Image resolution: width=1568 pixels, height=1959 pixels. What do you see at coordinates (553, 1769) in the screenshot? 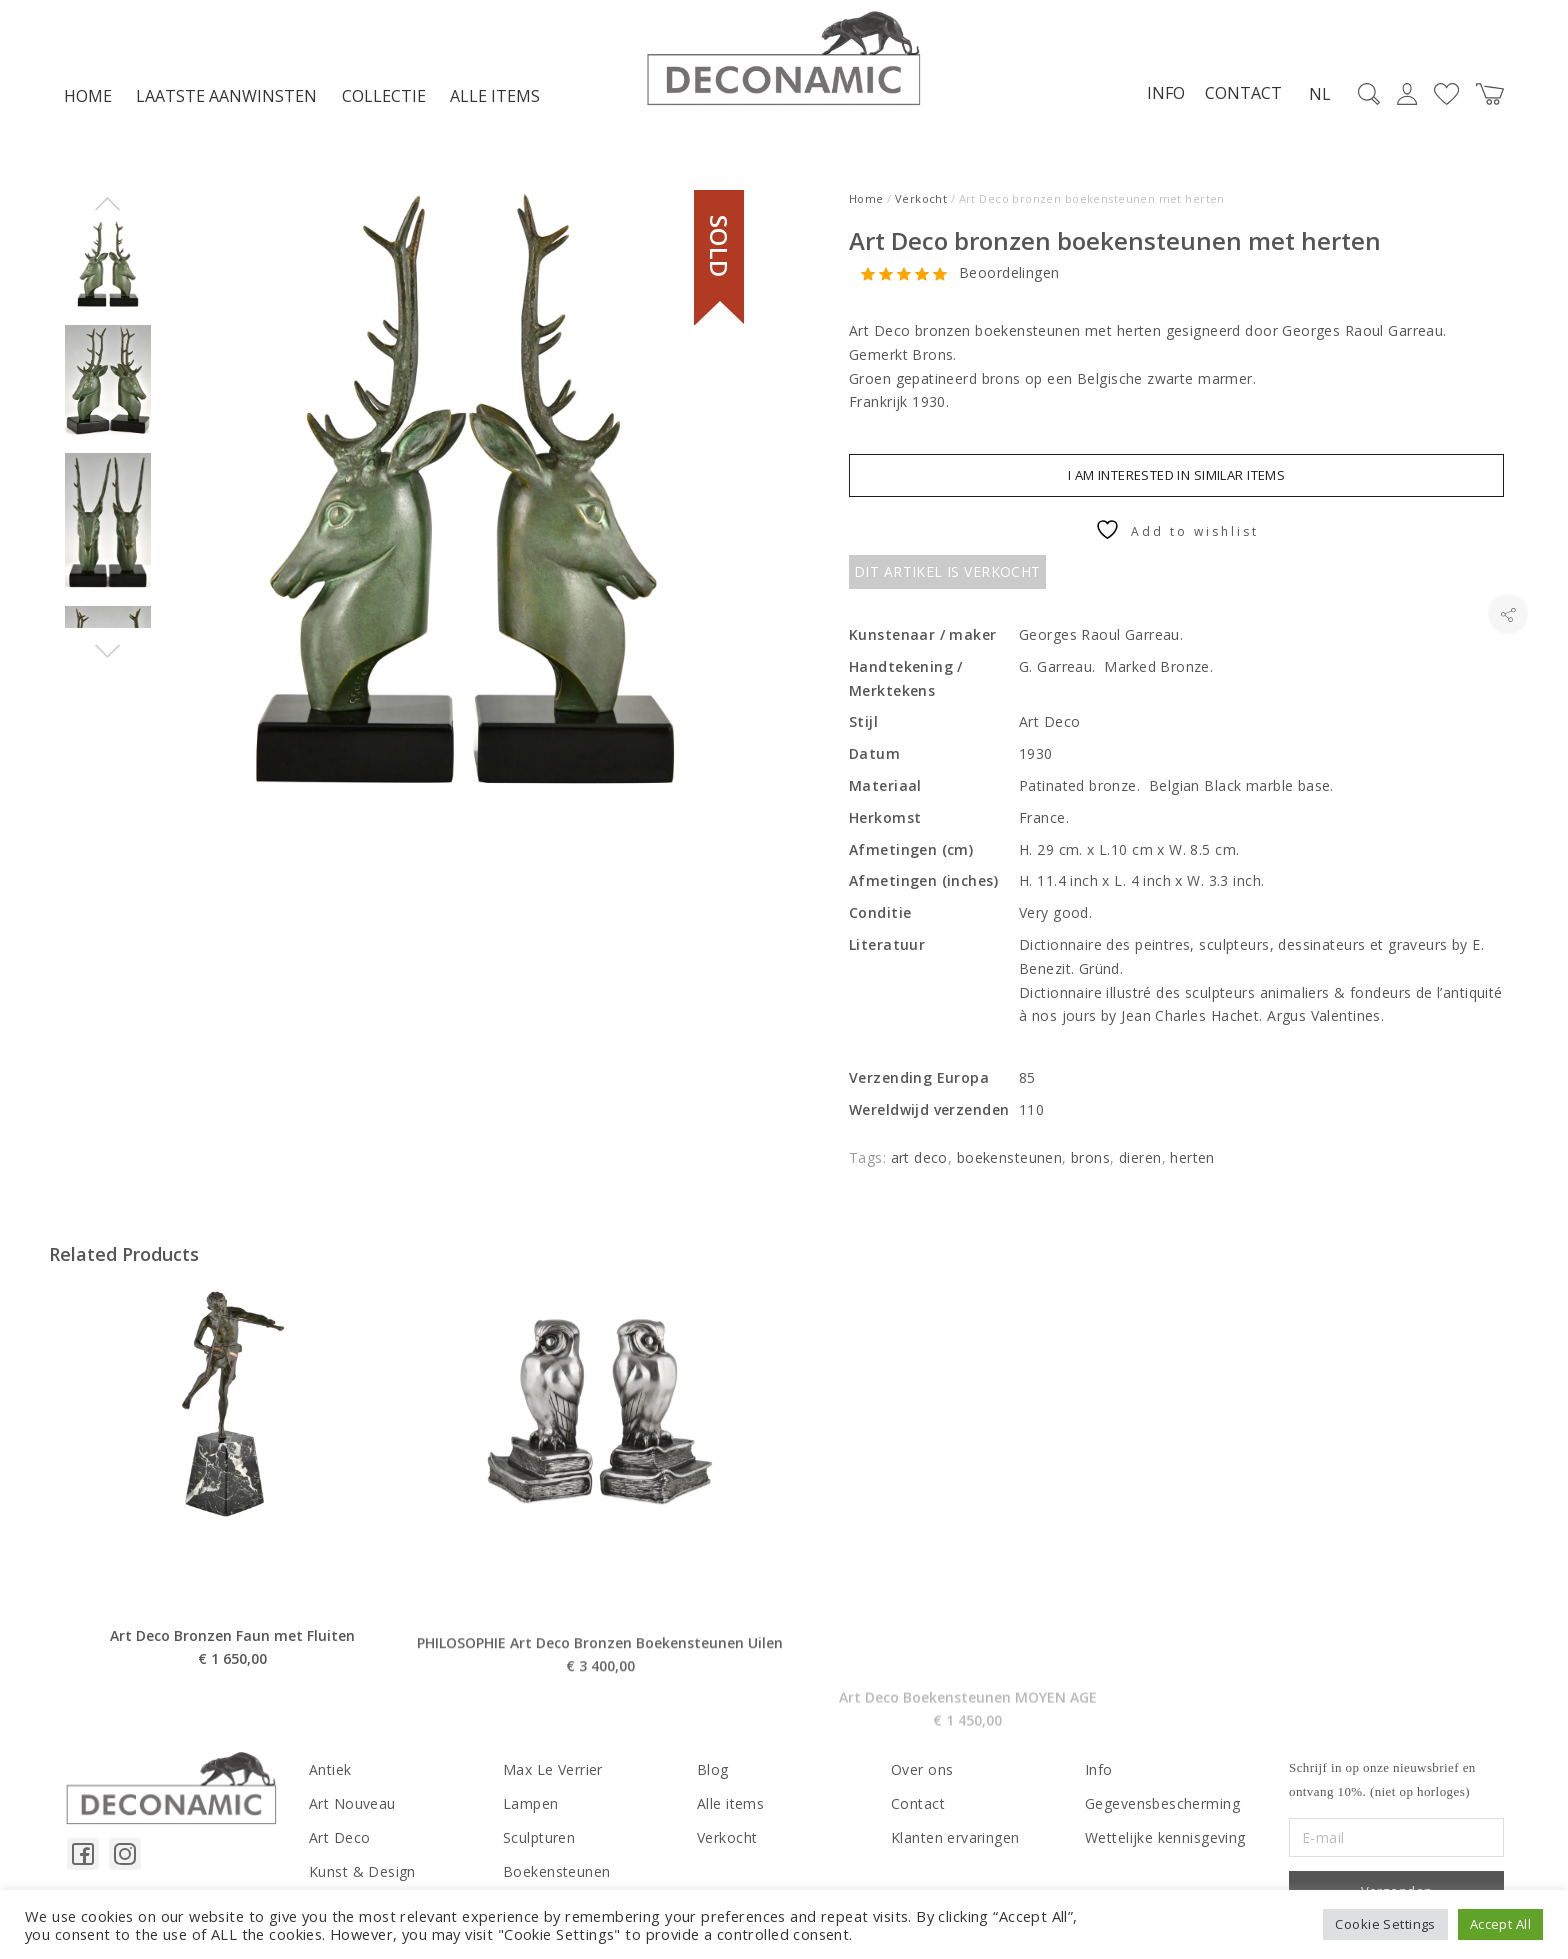
I see `Max Le Verrier` at bounding box center [553, 1769].